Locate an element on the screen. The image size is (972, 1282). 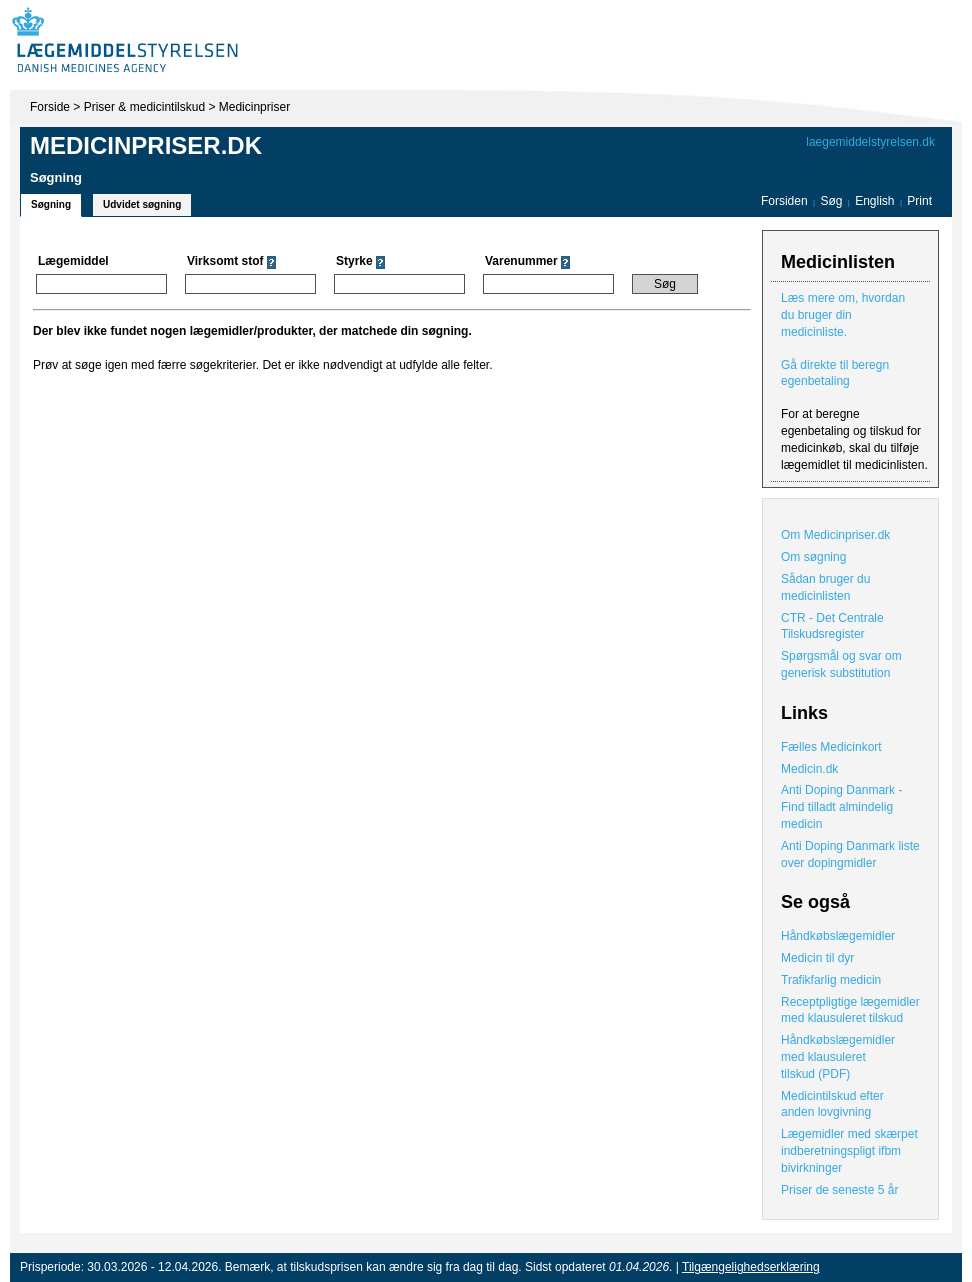
Håndkøbslægemidler med klausuleret tilskud (PDF) is located at coordinates (838, 1057).